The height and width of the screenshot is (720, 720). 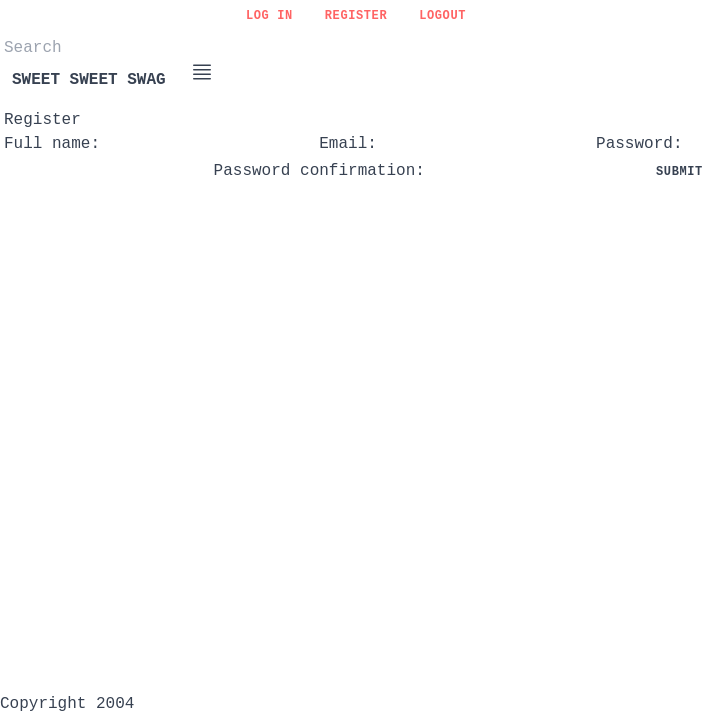 I want to click on Register, so click(x=356, y=16).